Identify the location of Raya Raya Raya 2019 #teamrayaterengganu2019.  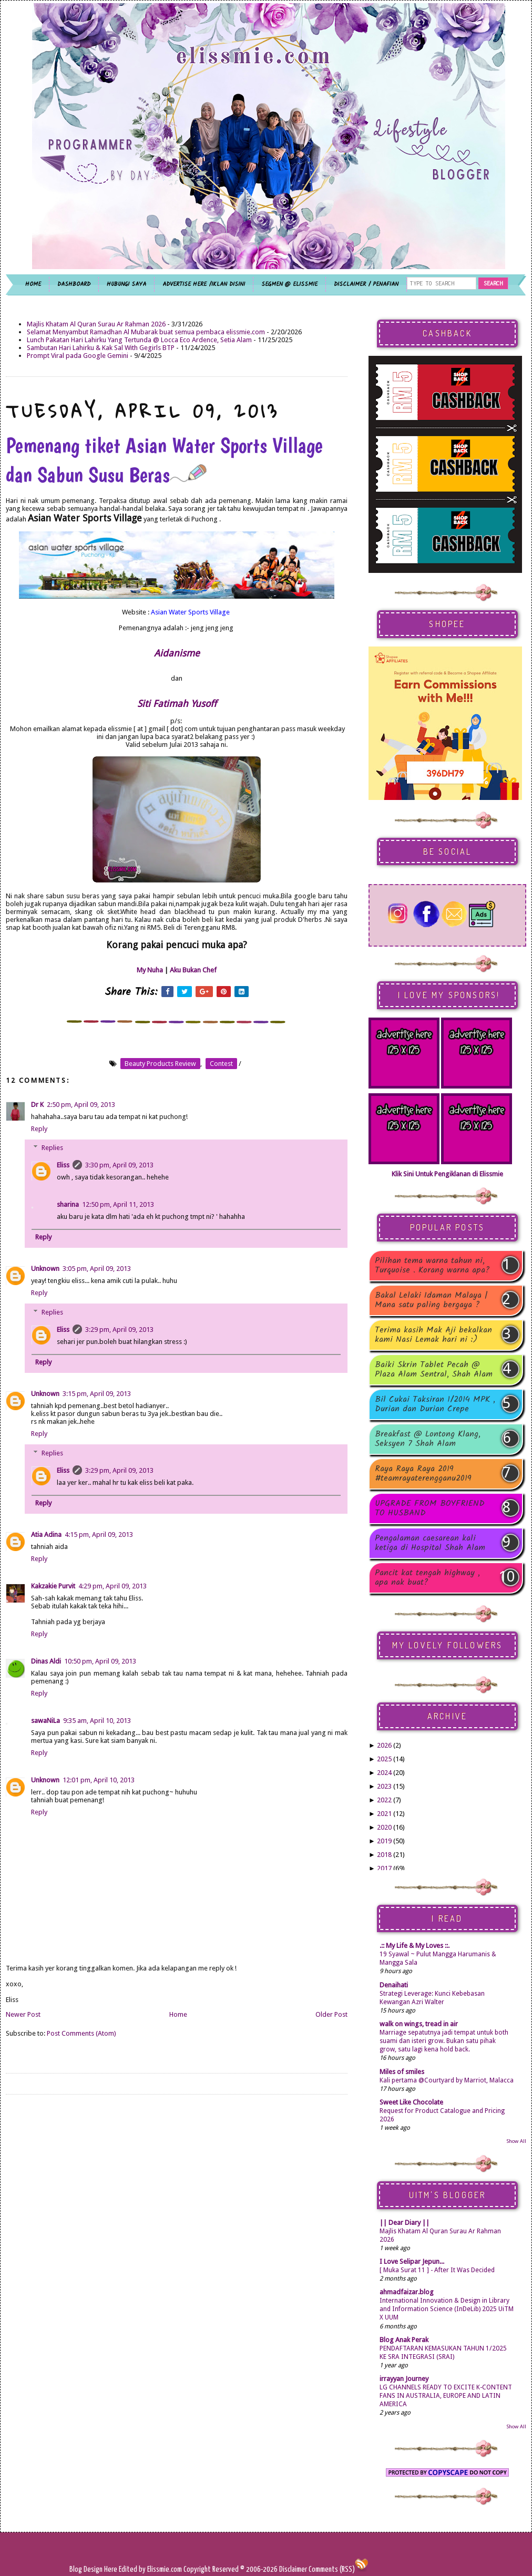
(423, 1473).